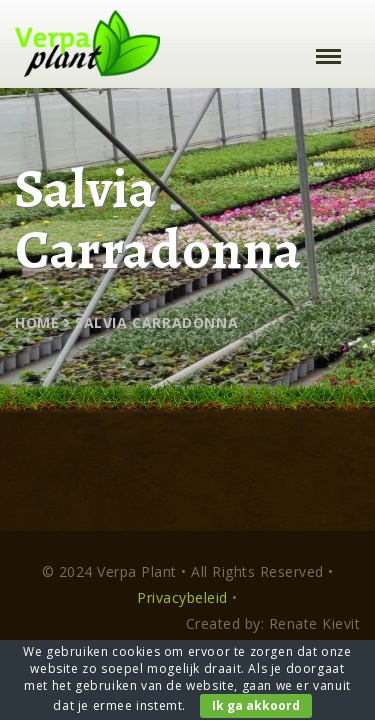 Image resolution: width=375 pixels, height=720 pixels. Describe the element at coordinates (256, 705) in the screenshot. I see `Ik ga akkoord` at that location.